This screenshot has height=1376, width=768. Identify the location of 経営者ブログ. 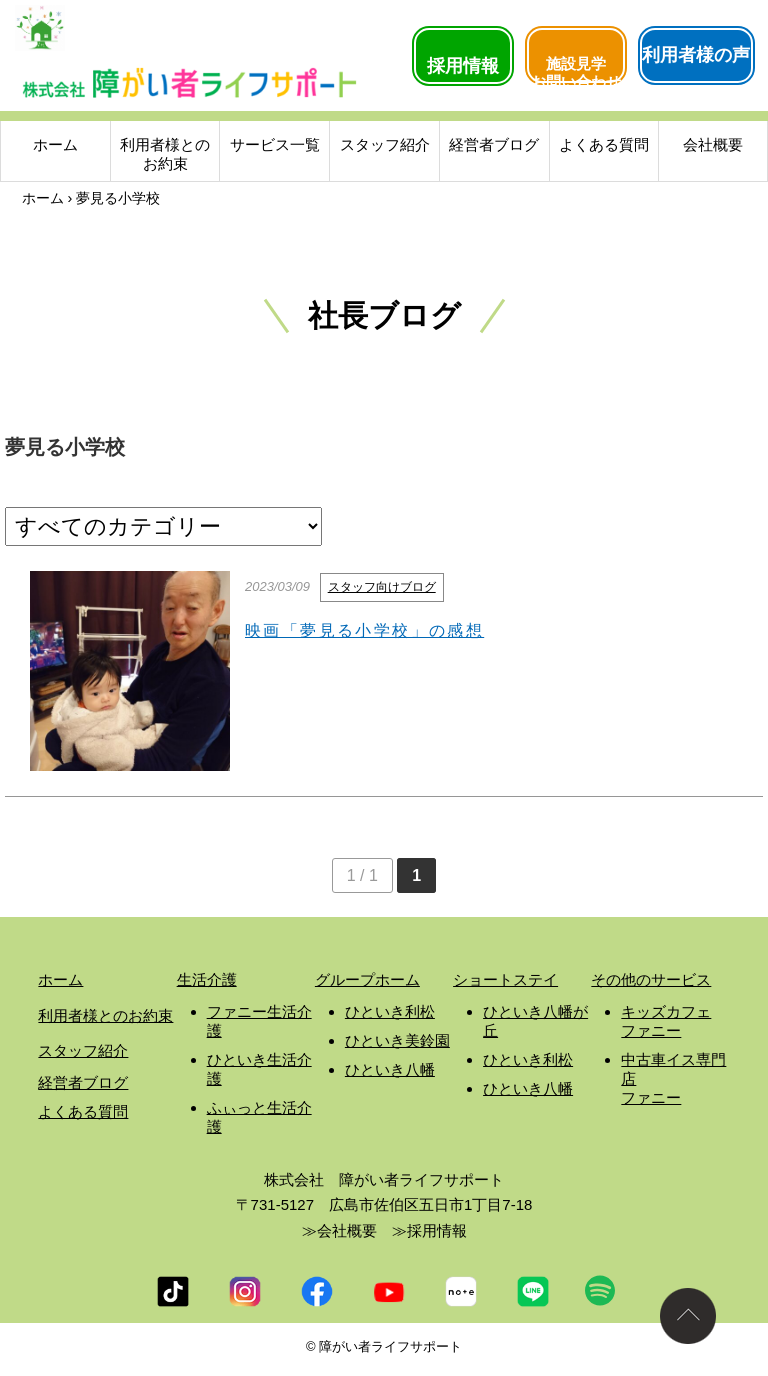
(494, 146).